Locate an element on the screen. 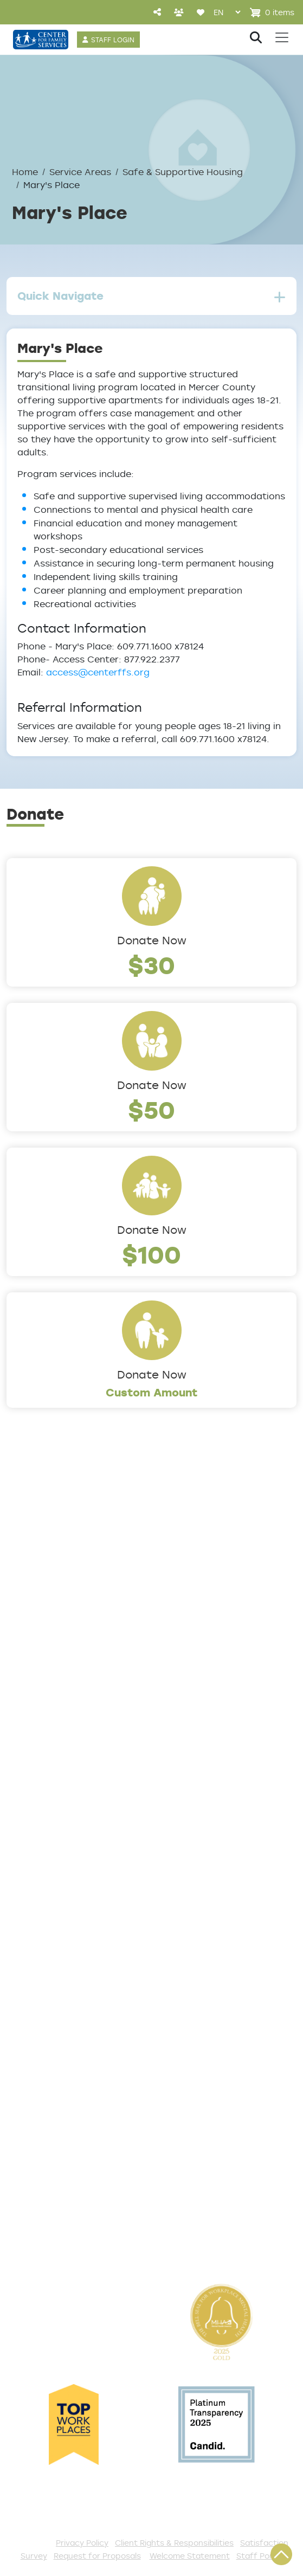 The height and width of the screenshot is (2576, 303). $30 is located at coordinates (151, 965).